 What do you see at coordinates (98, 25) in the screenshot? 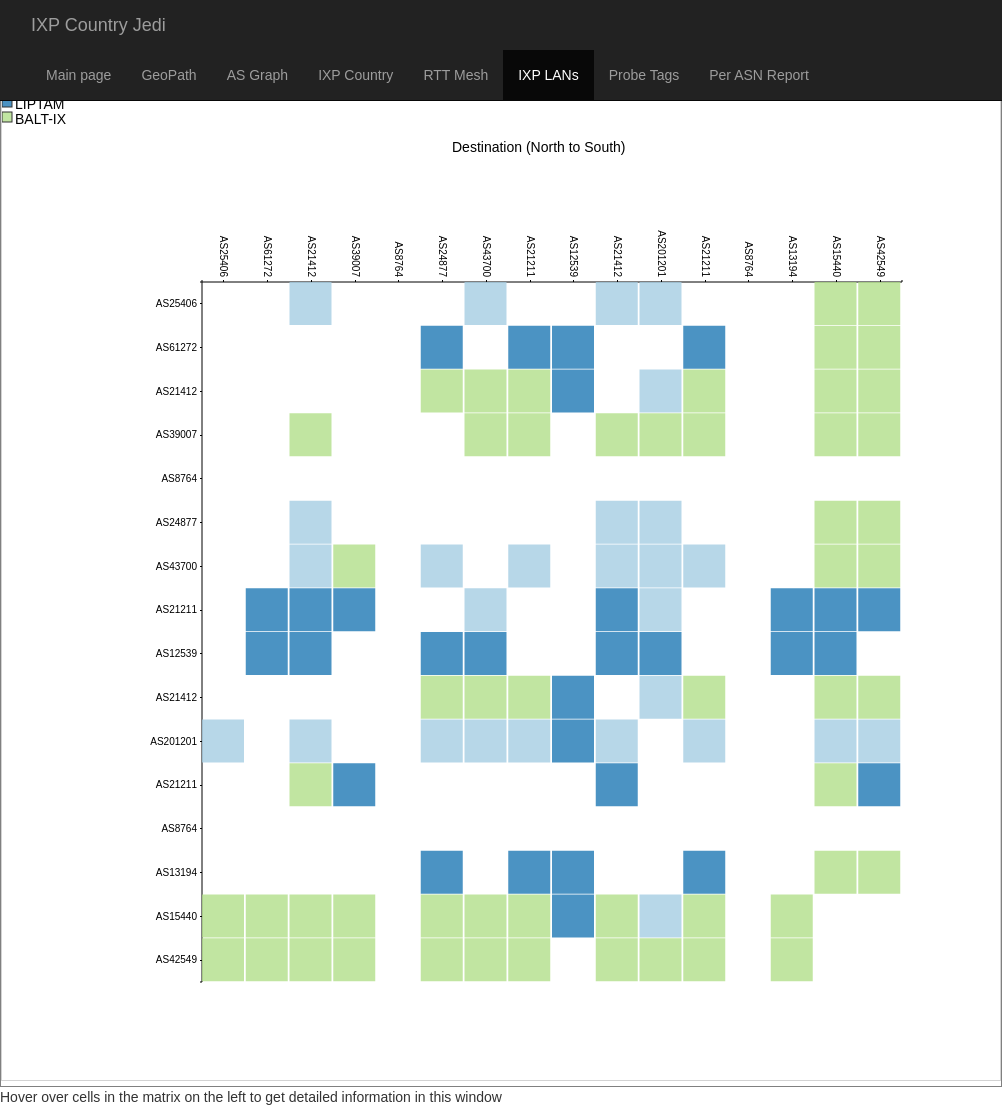
I see `IXP Country Jedi` at bounding box center [98, 25].